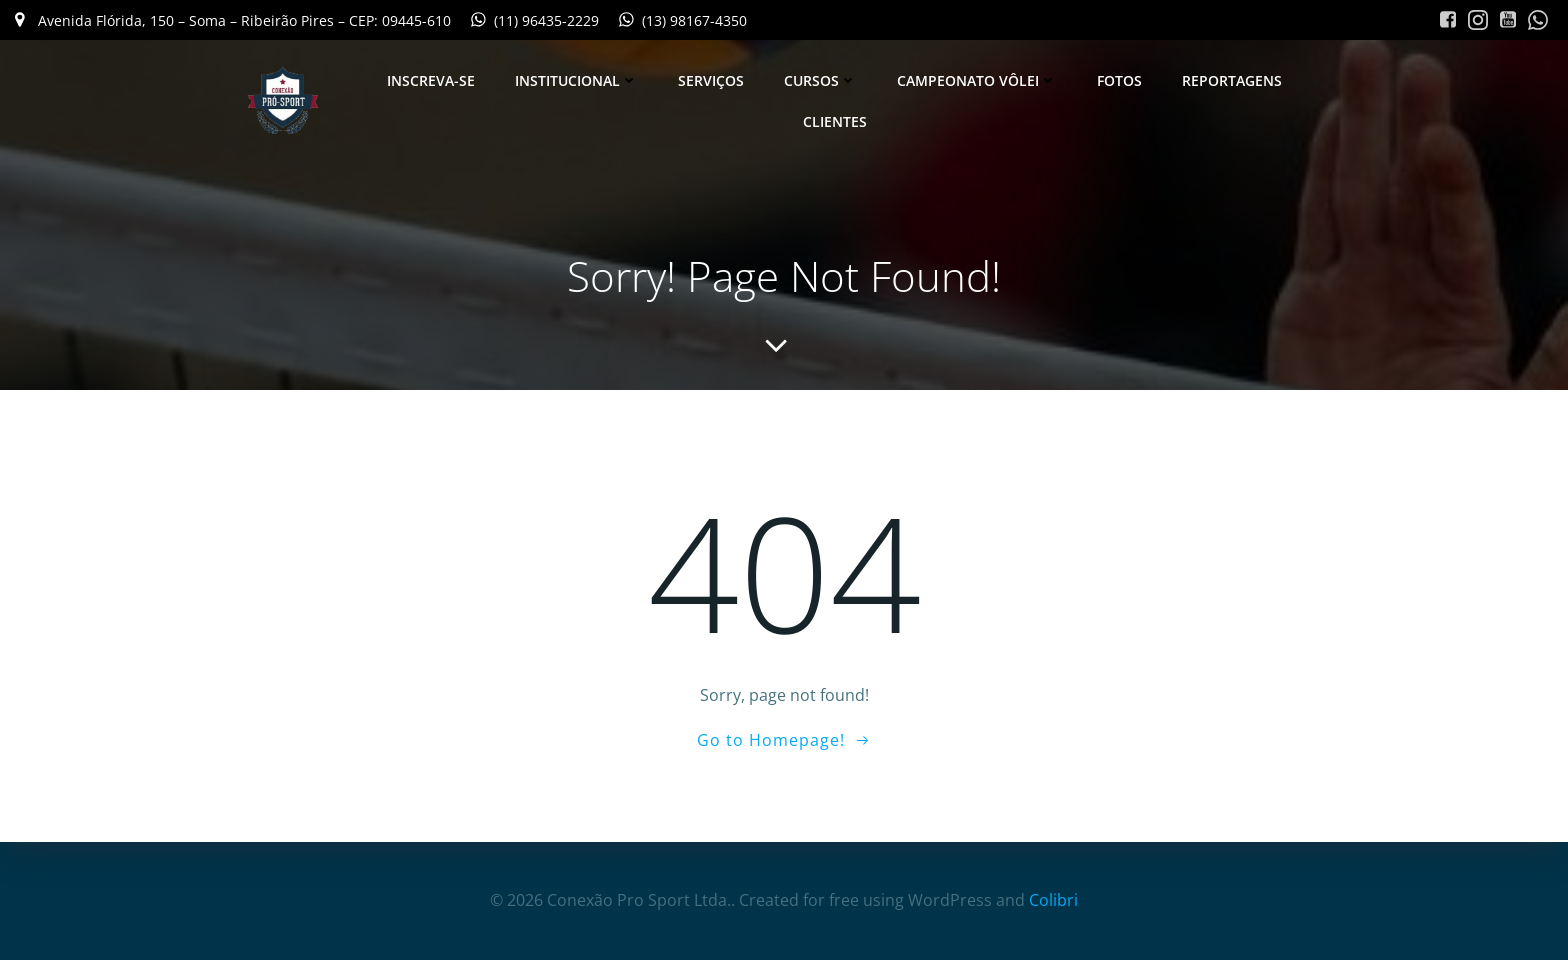 This screenshot has width=1568, height=960. What do you see at coordinates (820, 80) in the screenshot?
I see `Cursos` at bounding box center [820, 80].